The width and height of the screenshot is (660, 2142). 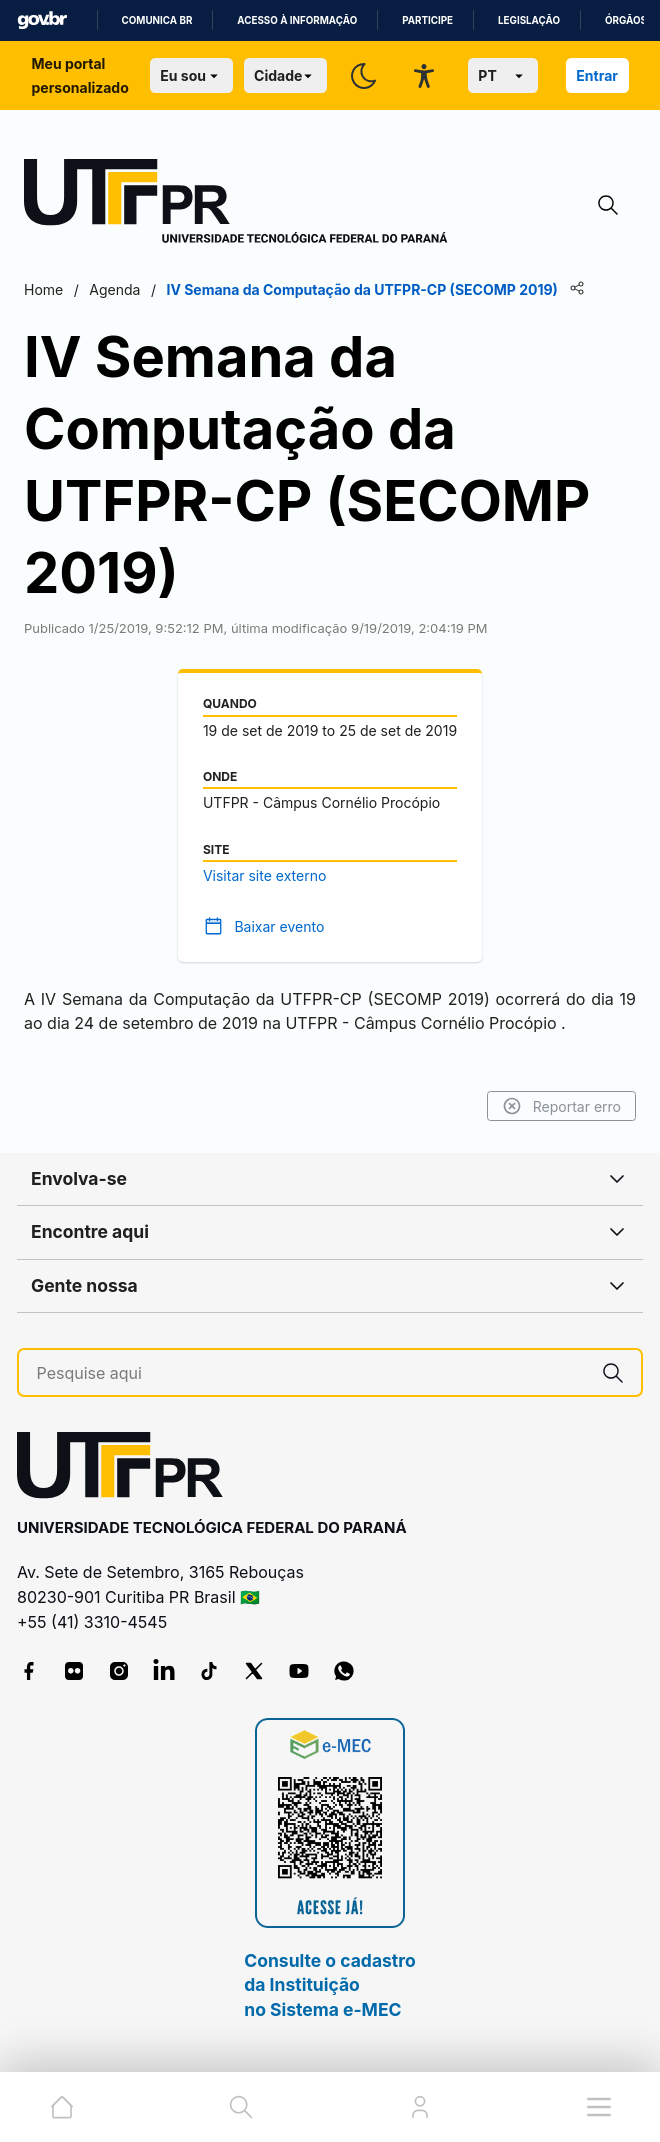 I want to click on Entrar, so click(x=597, y=75).